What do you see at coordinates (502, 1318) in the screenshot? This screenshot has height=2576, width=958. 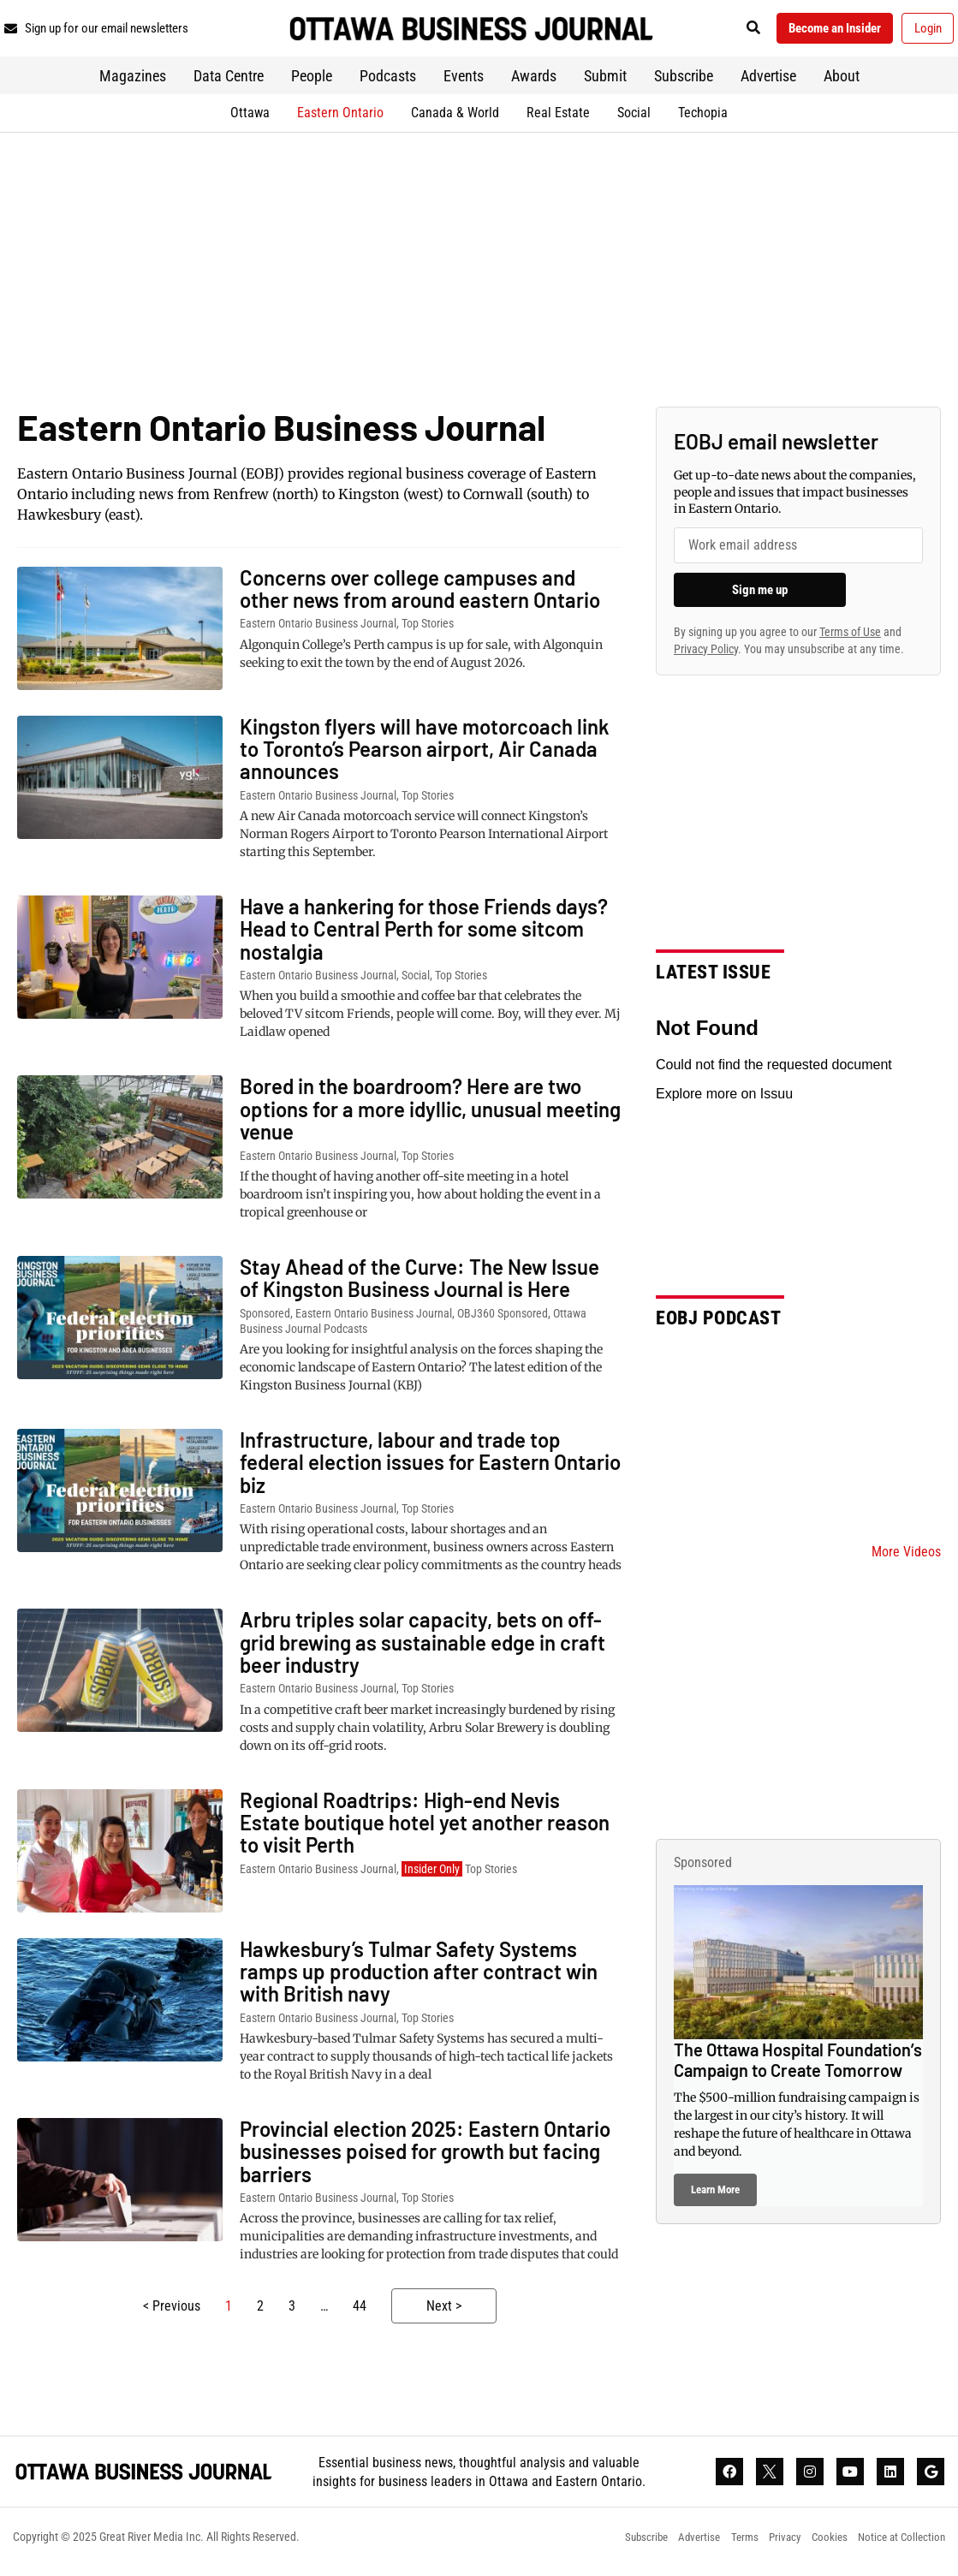 I see `OBJ360 Sponsored` at bounding box center [502, 1318].